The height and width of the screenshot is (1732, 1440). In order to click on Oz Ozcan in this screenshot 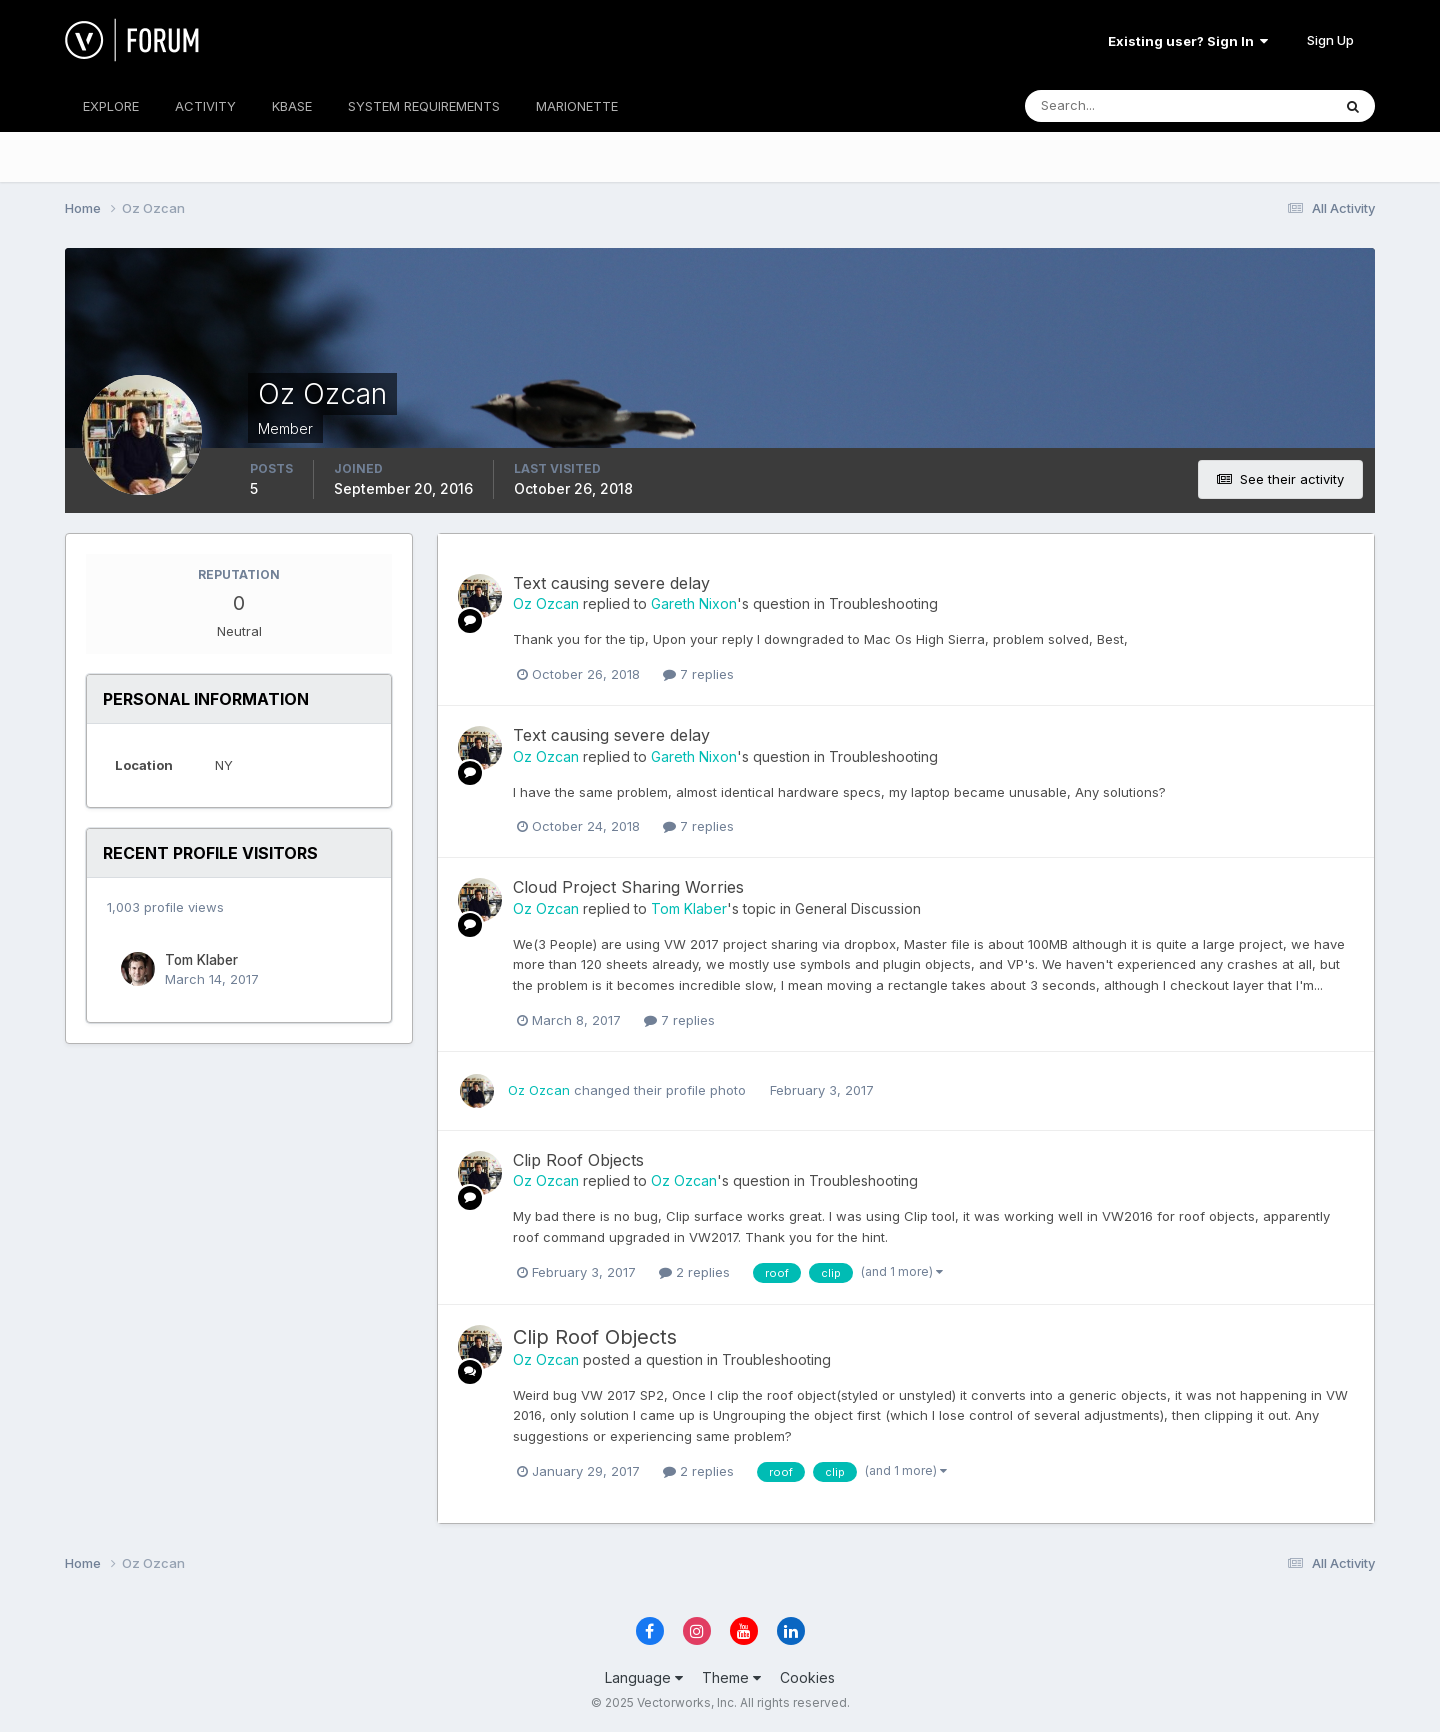, I will do `click(546, 603)`.